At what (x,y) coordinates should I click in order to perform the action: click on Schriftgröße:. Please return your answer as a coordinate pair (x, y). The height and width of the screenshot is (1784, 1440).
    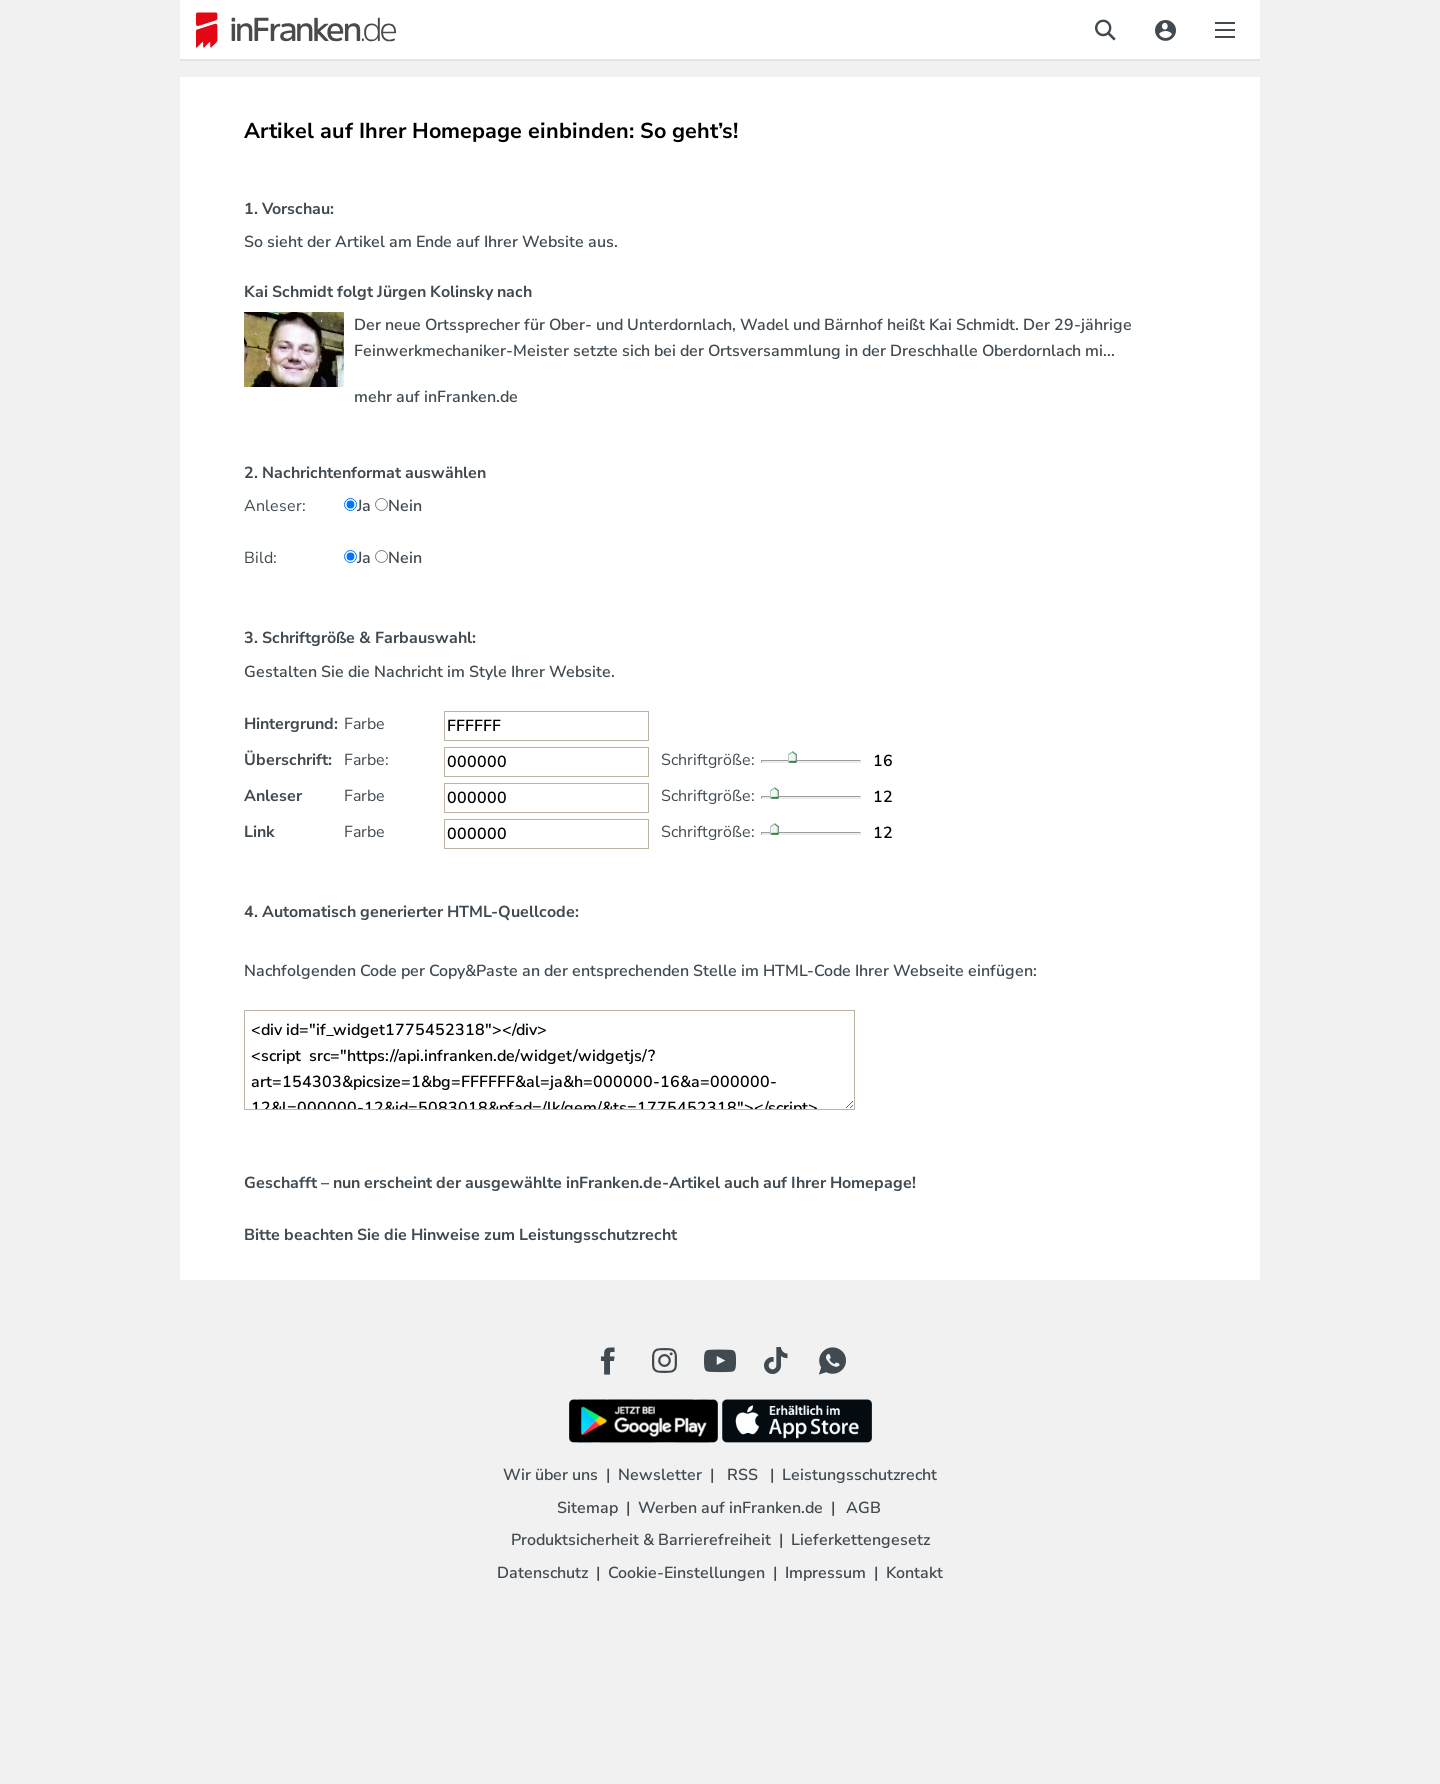
    Looking at the image, I should click on (708, 760).